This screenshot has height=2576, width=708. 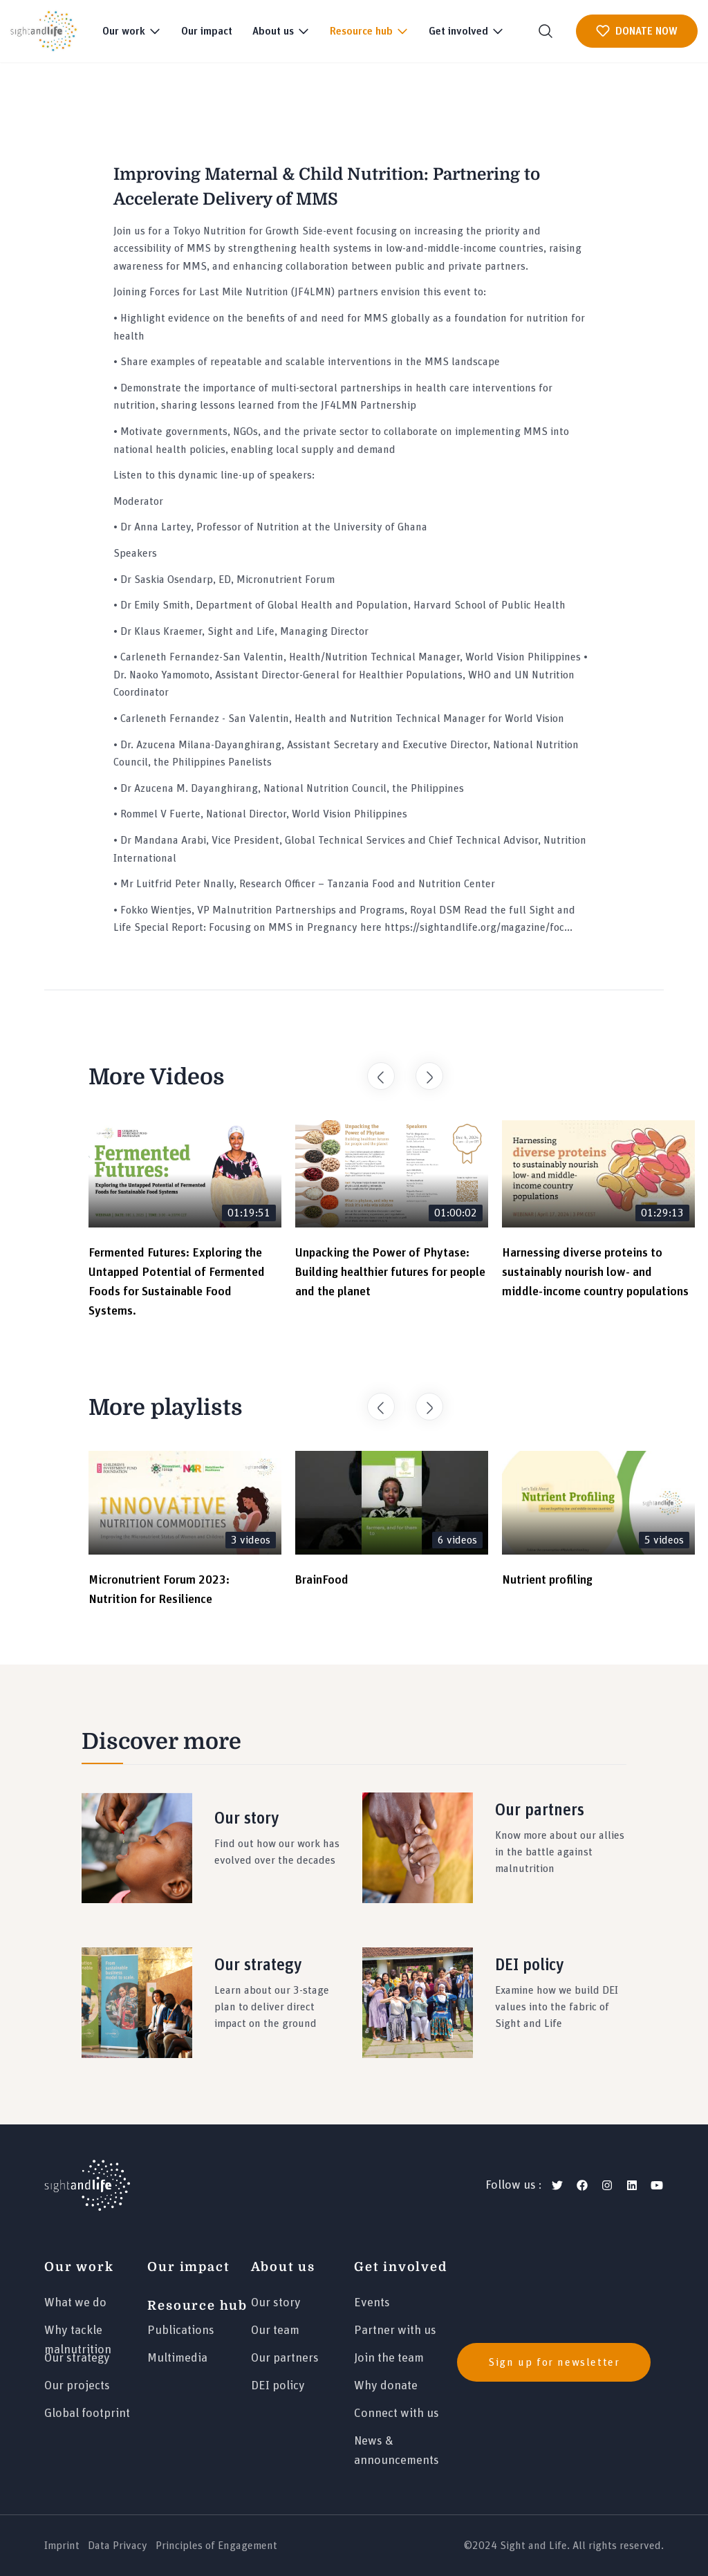 I want to click on Our strategy, so click(x=77, y=2358).